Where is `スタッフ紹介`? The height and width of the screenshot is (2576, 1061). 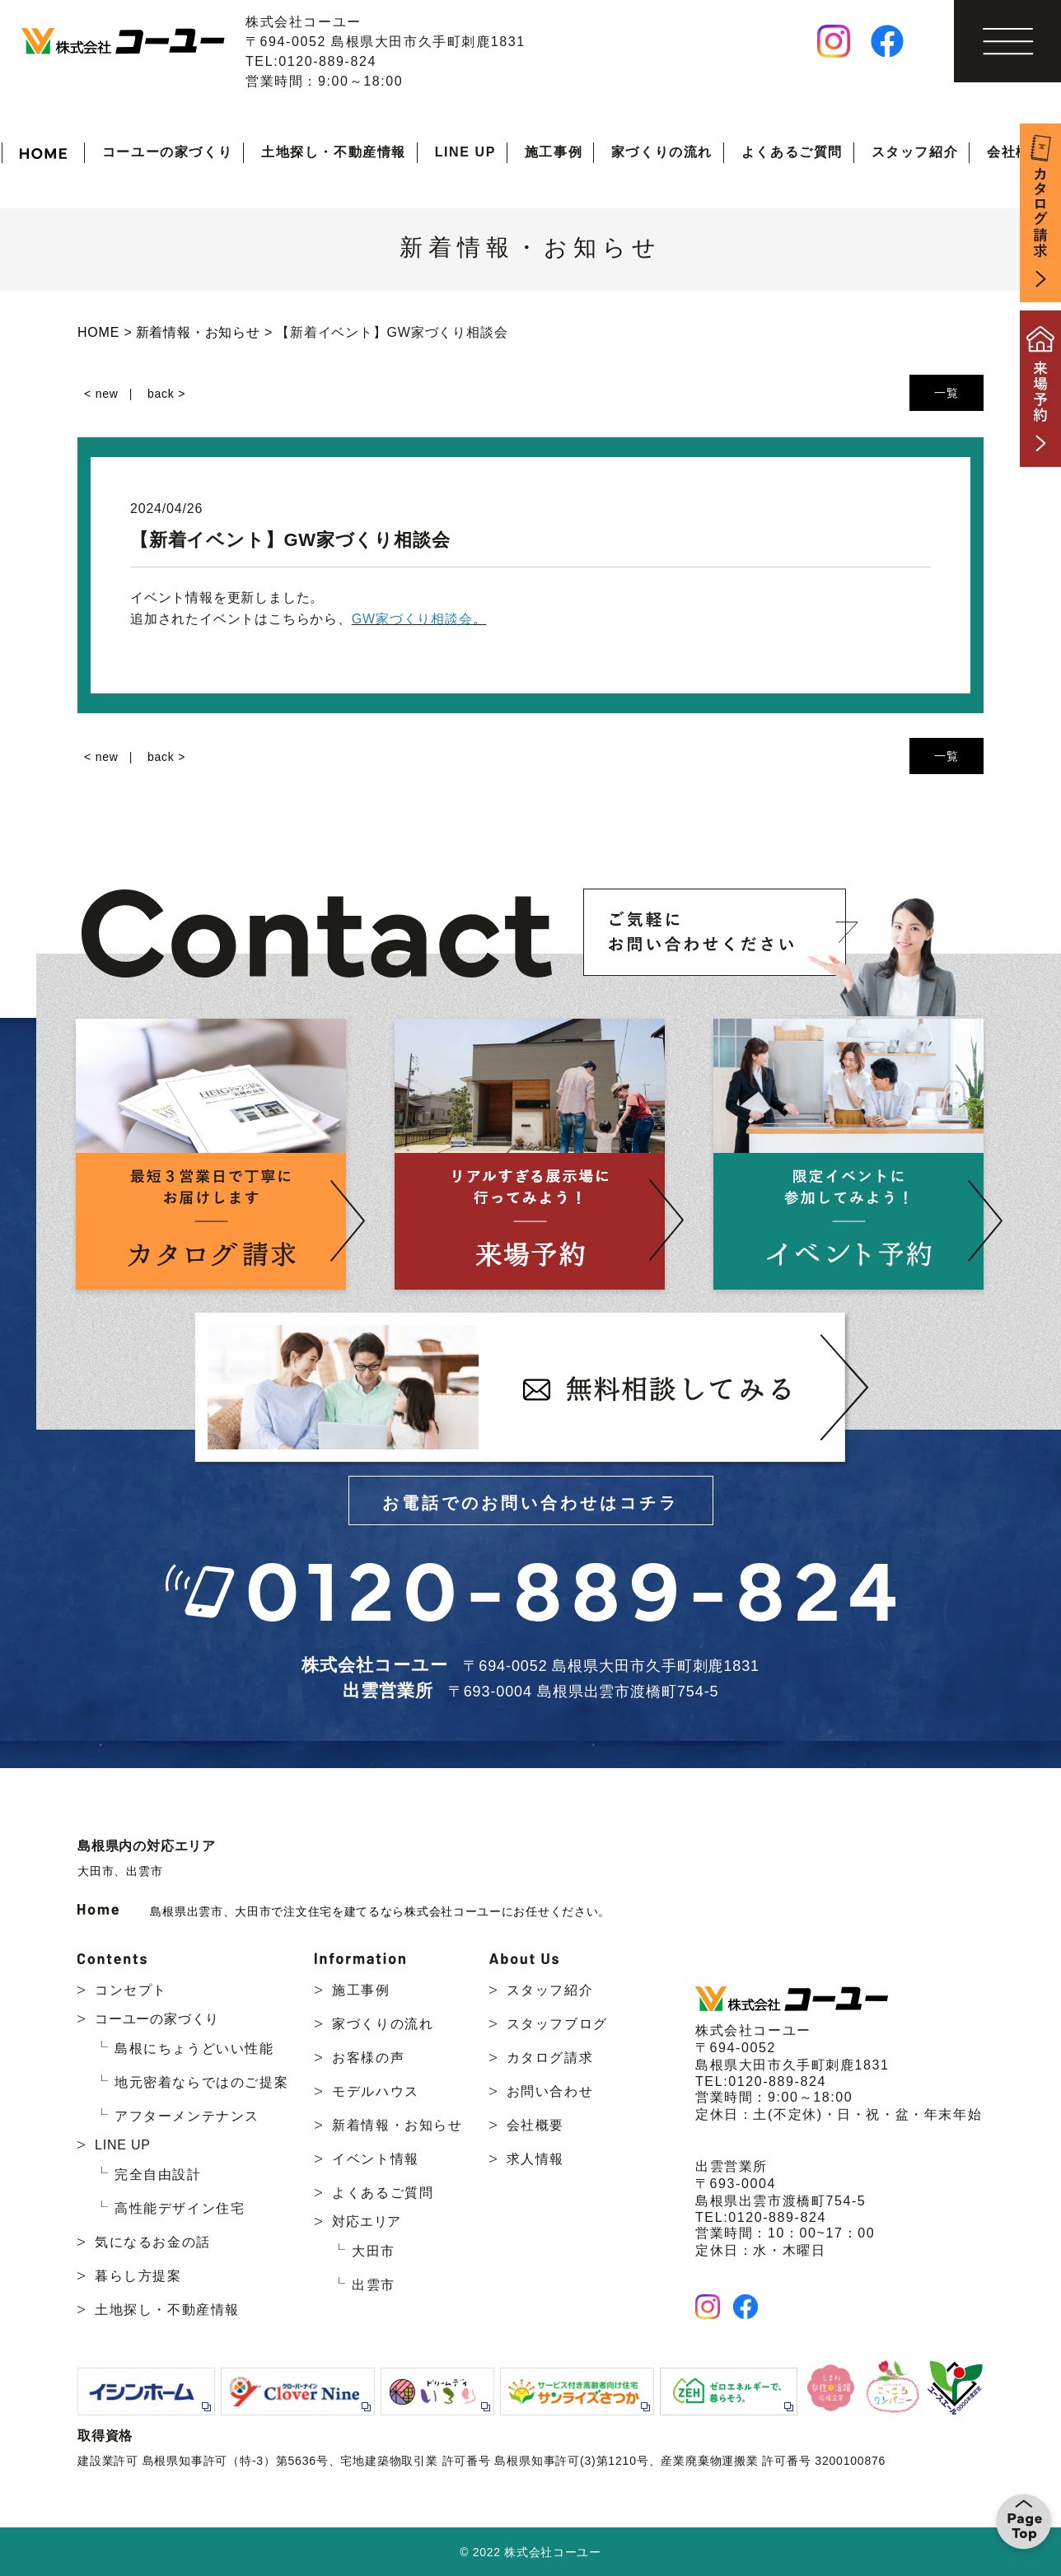 スタッフ紹介 is located at coordinates (915, 152).